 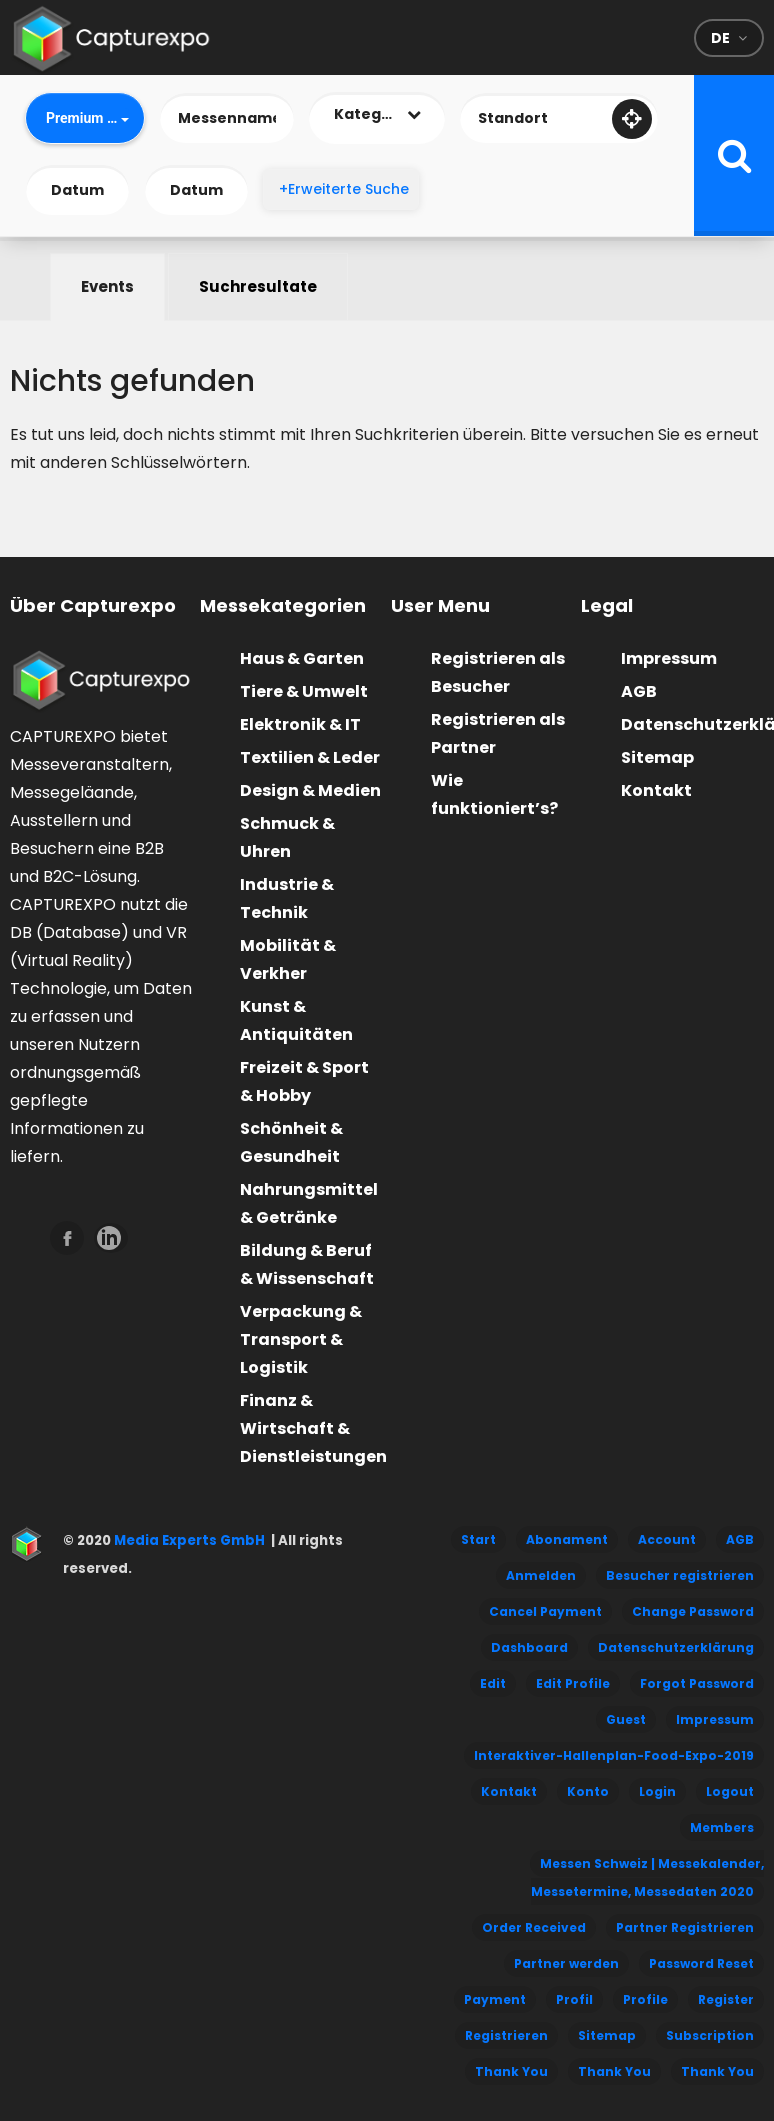 I want to click on Edit, so click(x=493, y=1683).